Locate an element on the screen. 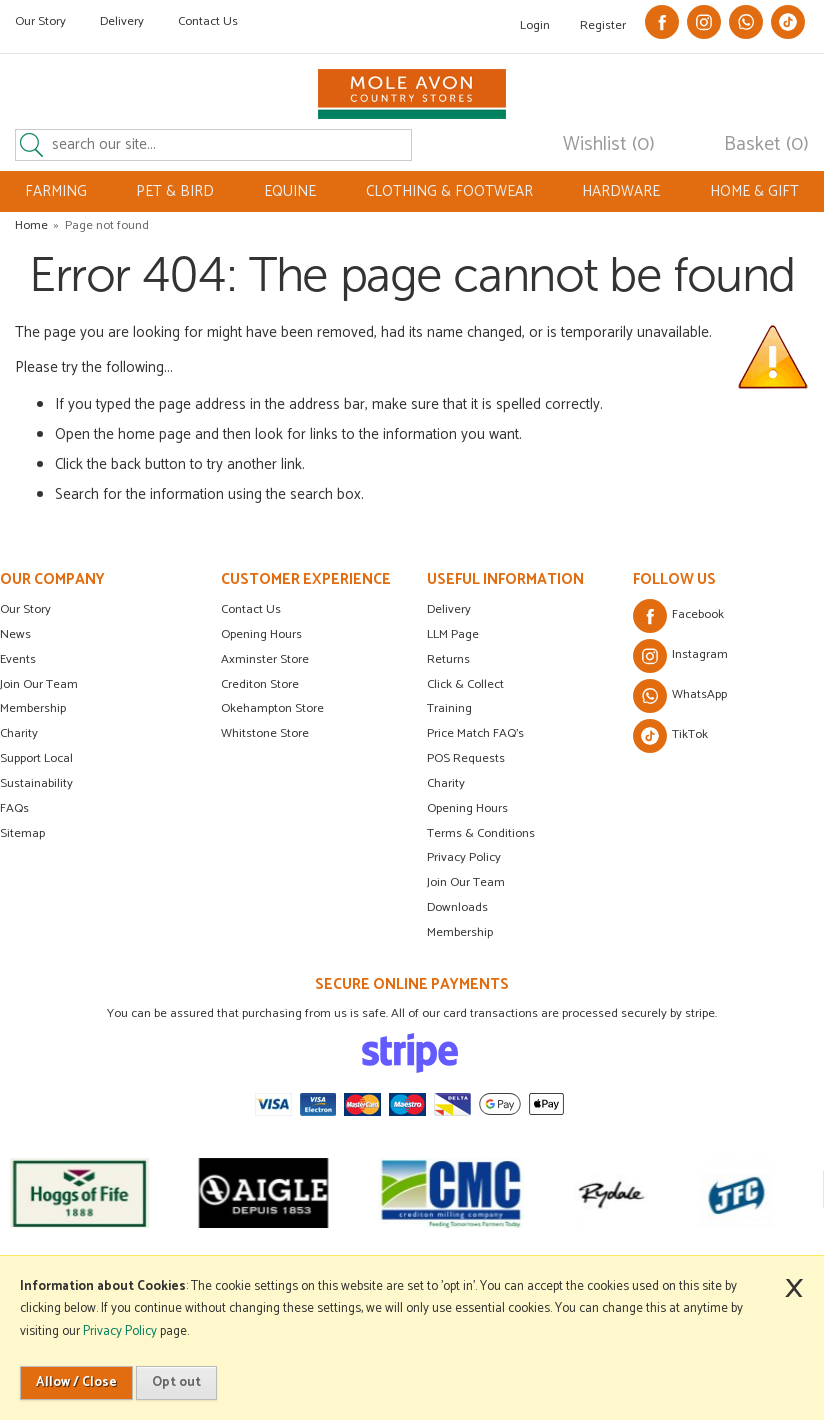 This screenshot has height=1420, width=824. Our Story is located at coordinates (40, 21).